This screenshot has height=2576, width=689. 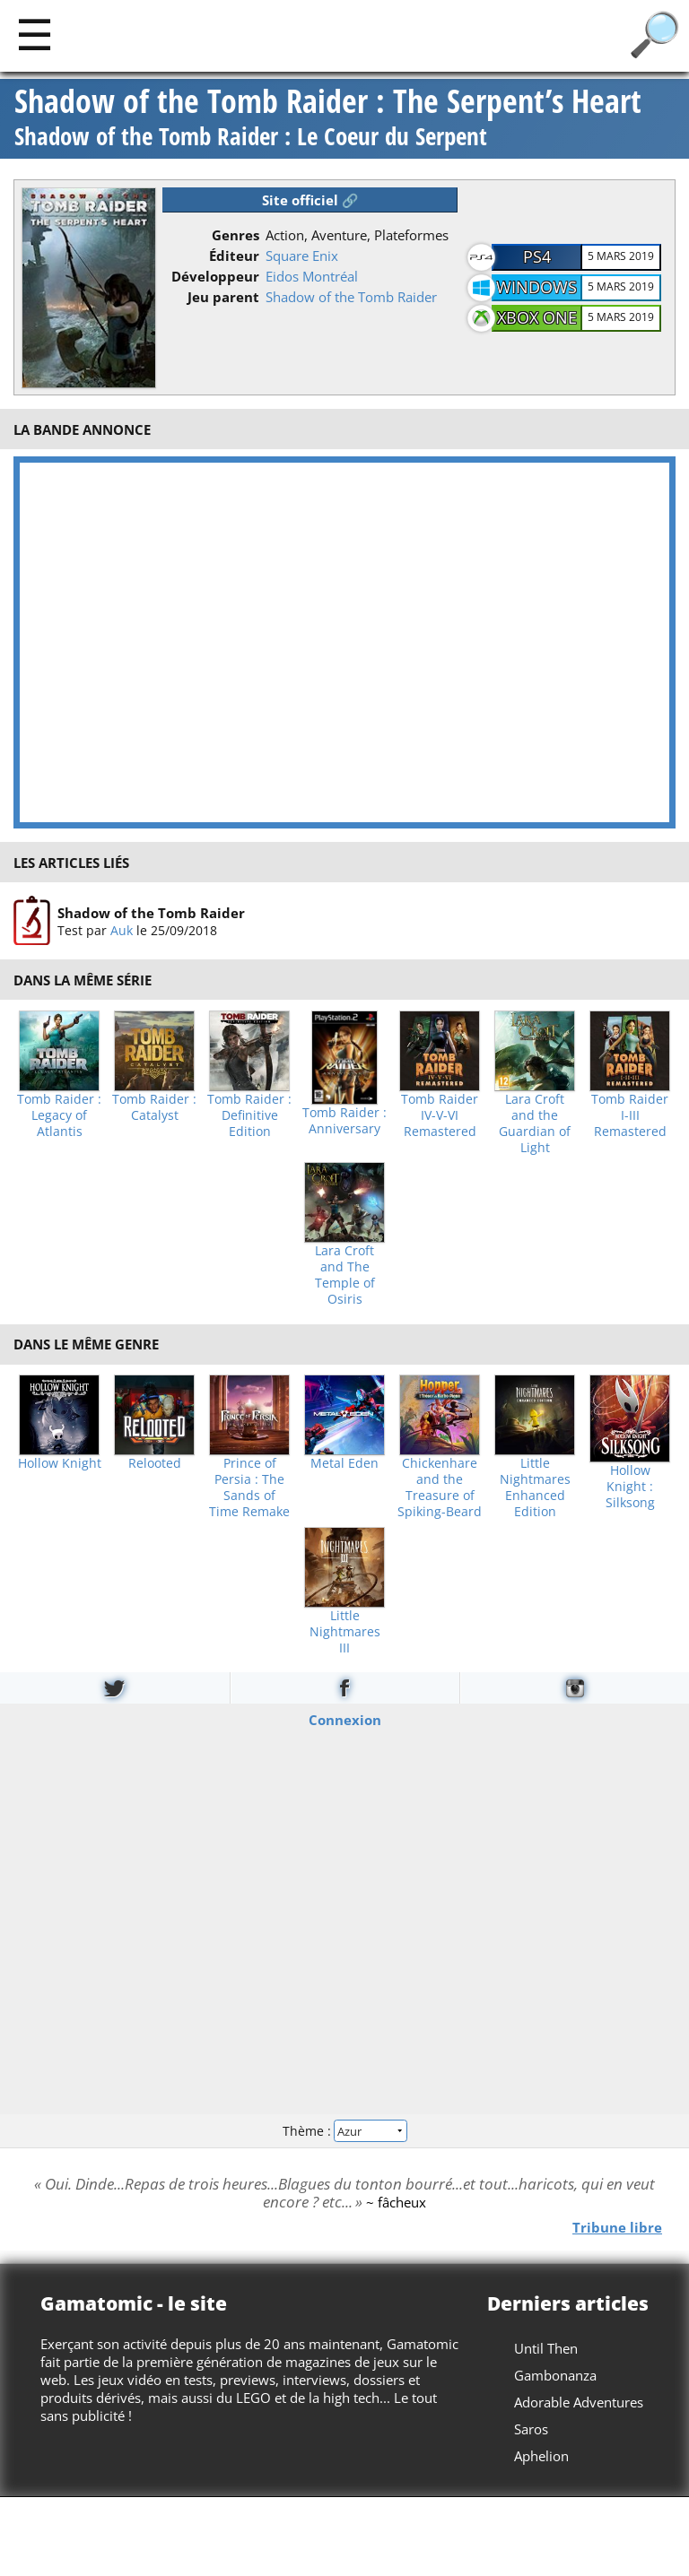 What do you see at coordinates (121, 930) in the screenshot?
I see `Auk` at bounding box center [121, 930].